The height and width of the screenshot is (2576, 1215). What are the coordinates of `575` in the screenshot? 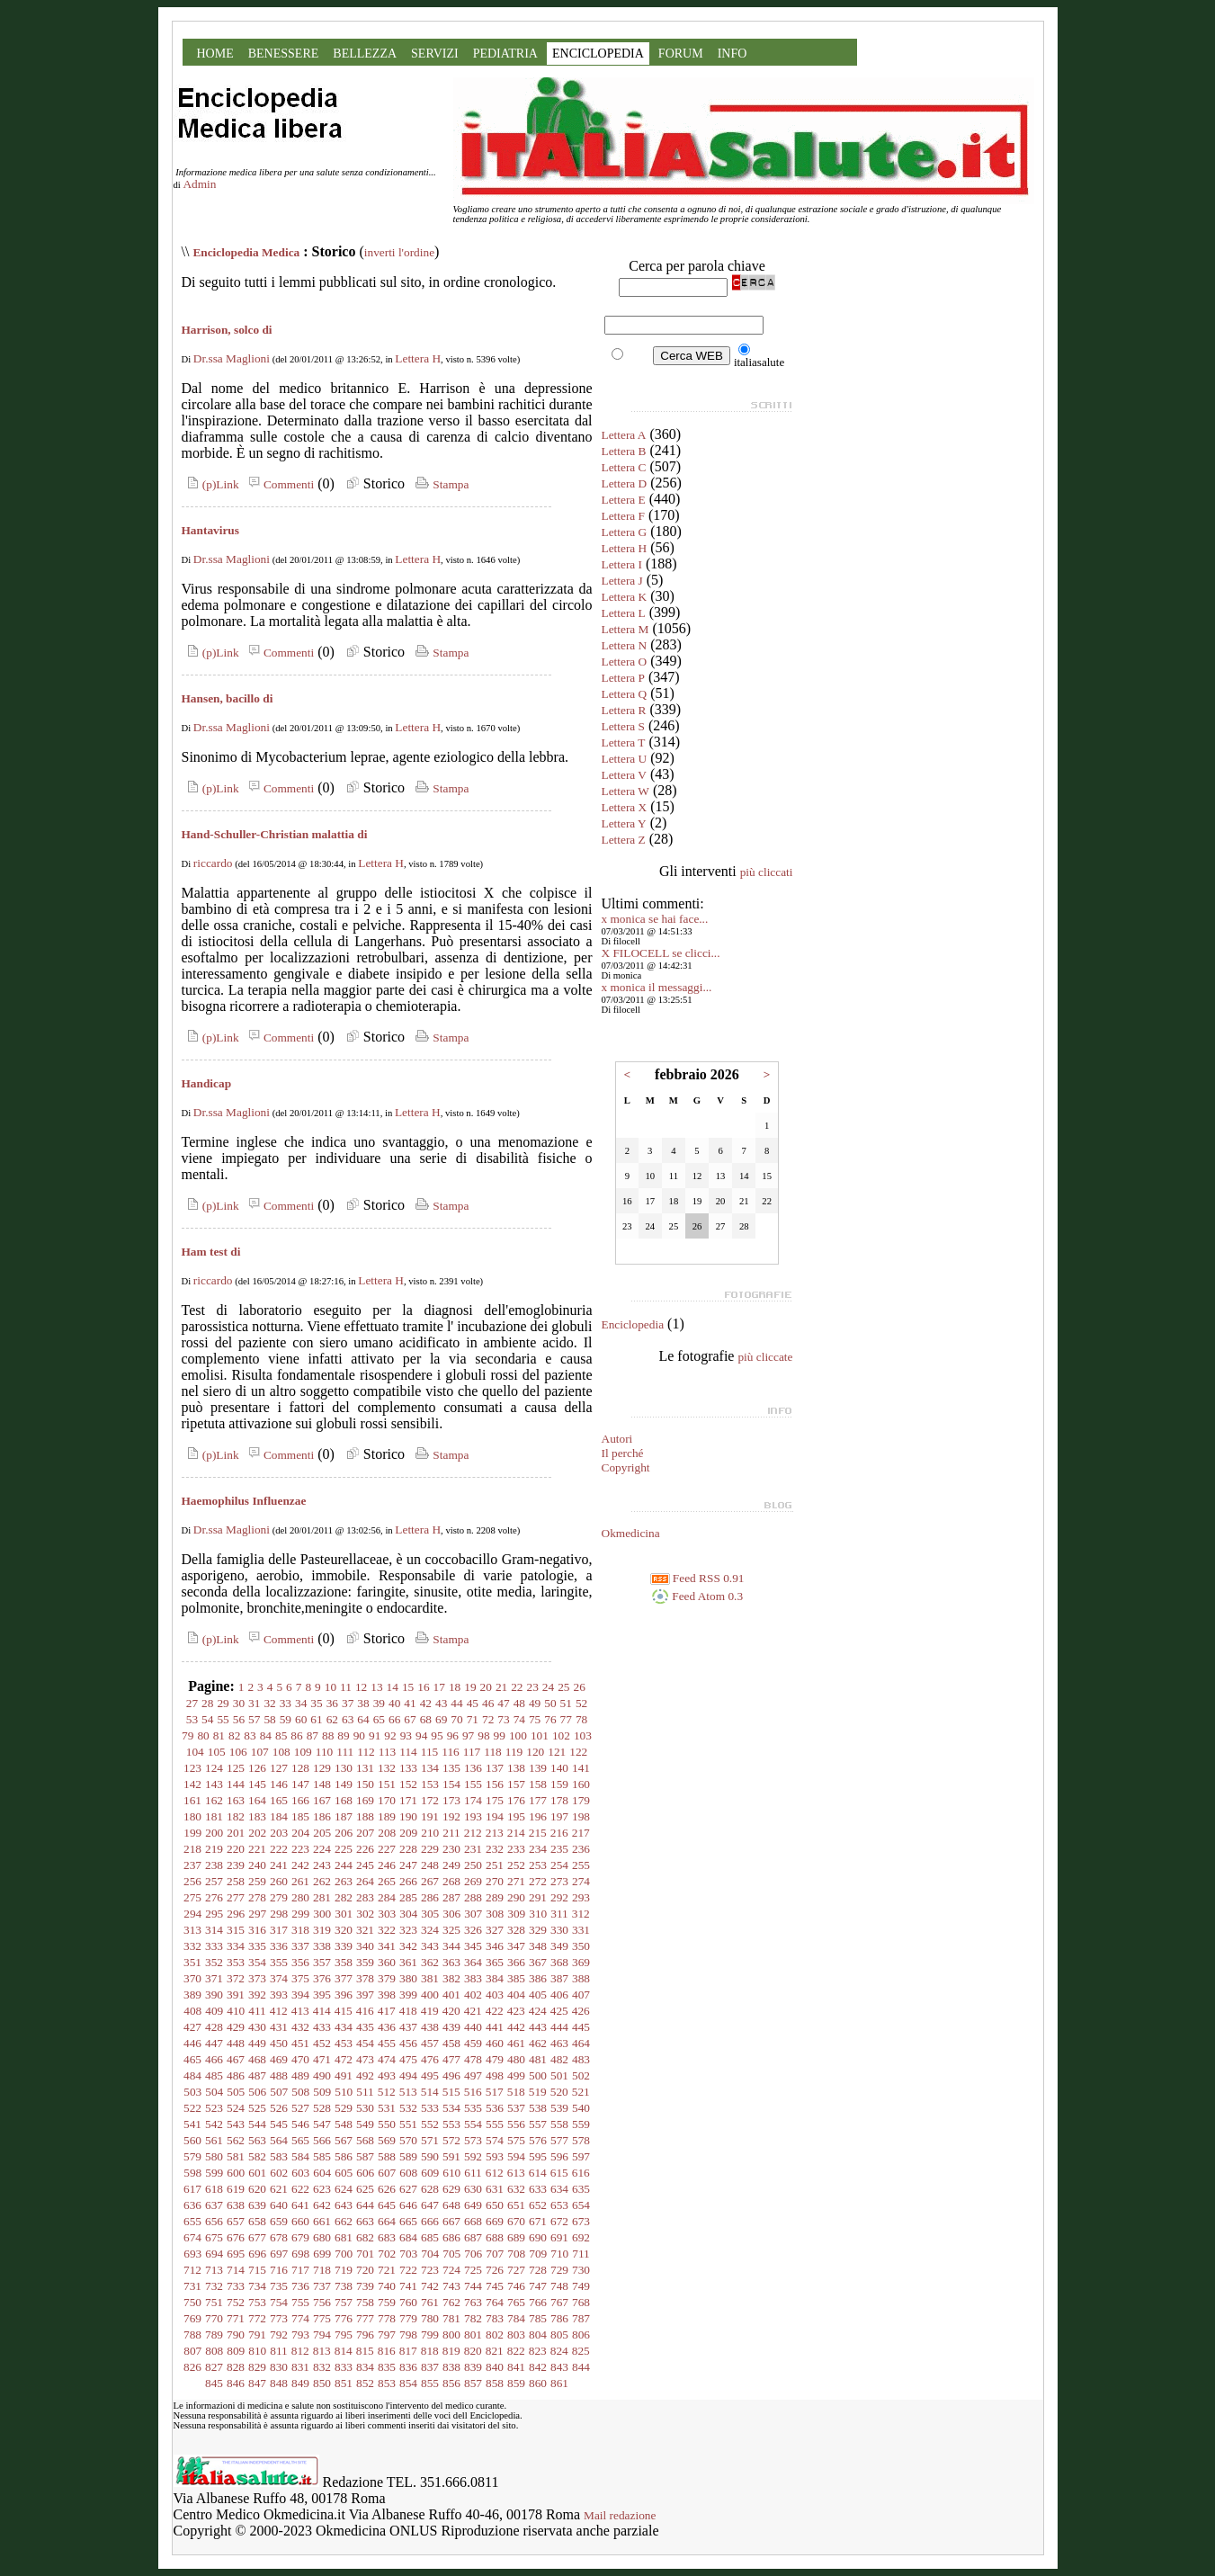 It's located at (516, 2140).